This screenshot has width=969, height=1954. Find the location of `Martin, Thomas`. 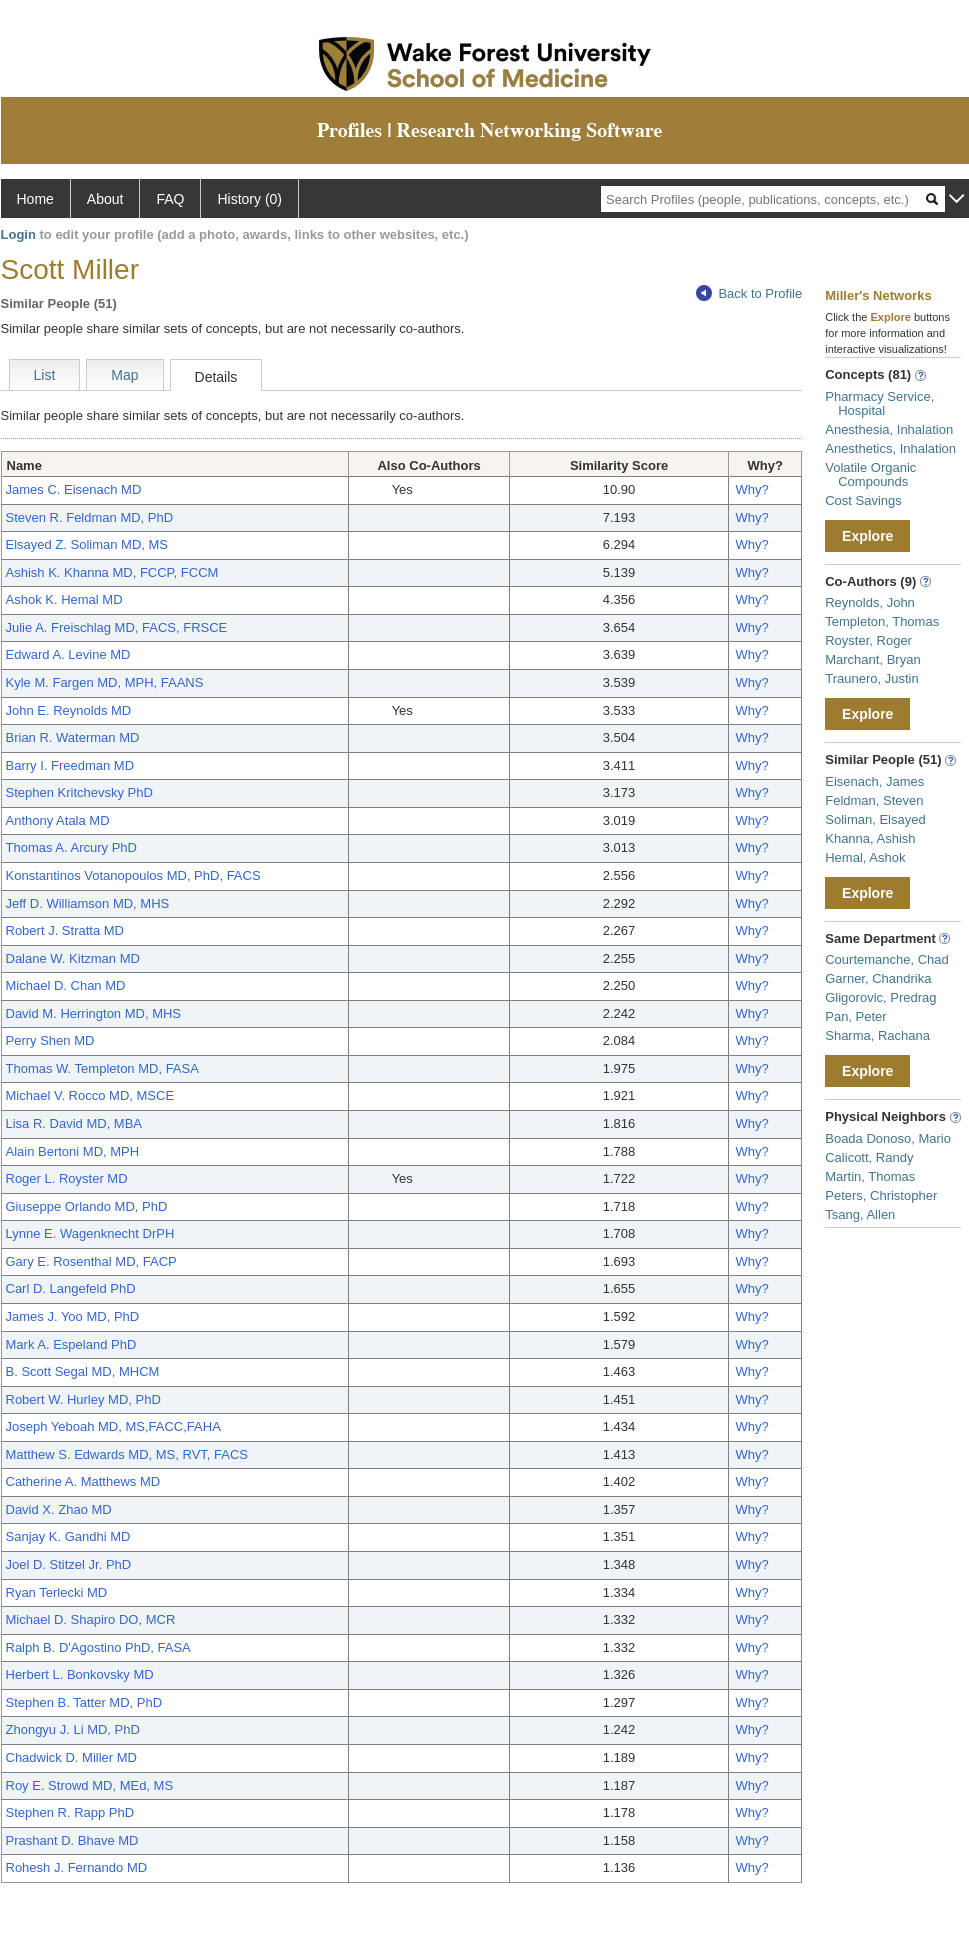

Martin, Thomas is located at coordinates (870, 1176).